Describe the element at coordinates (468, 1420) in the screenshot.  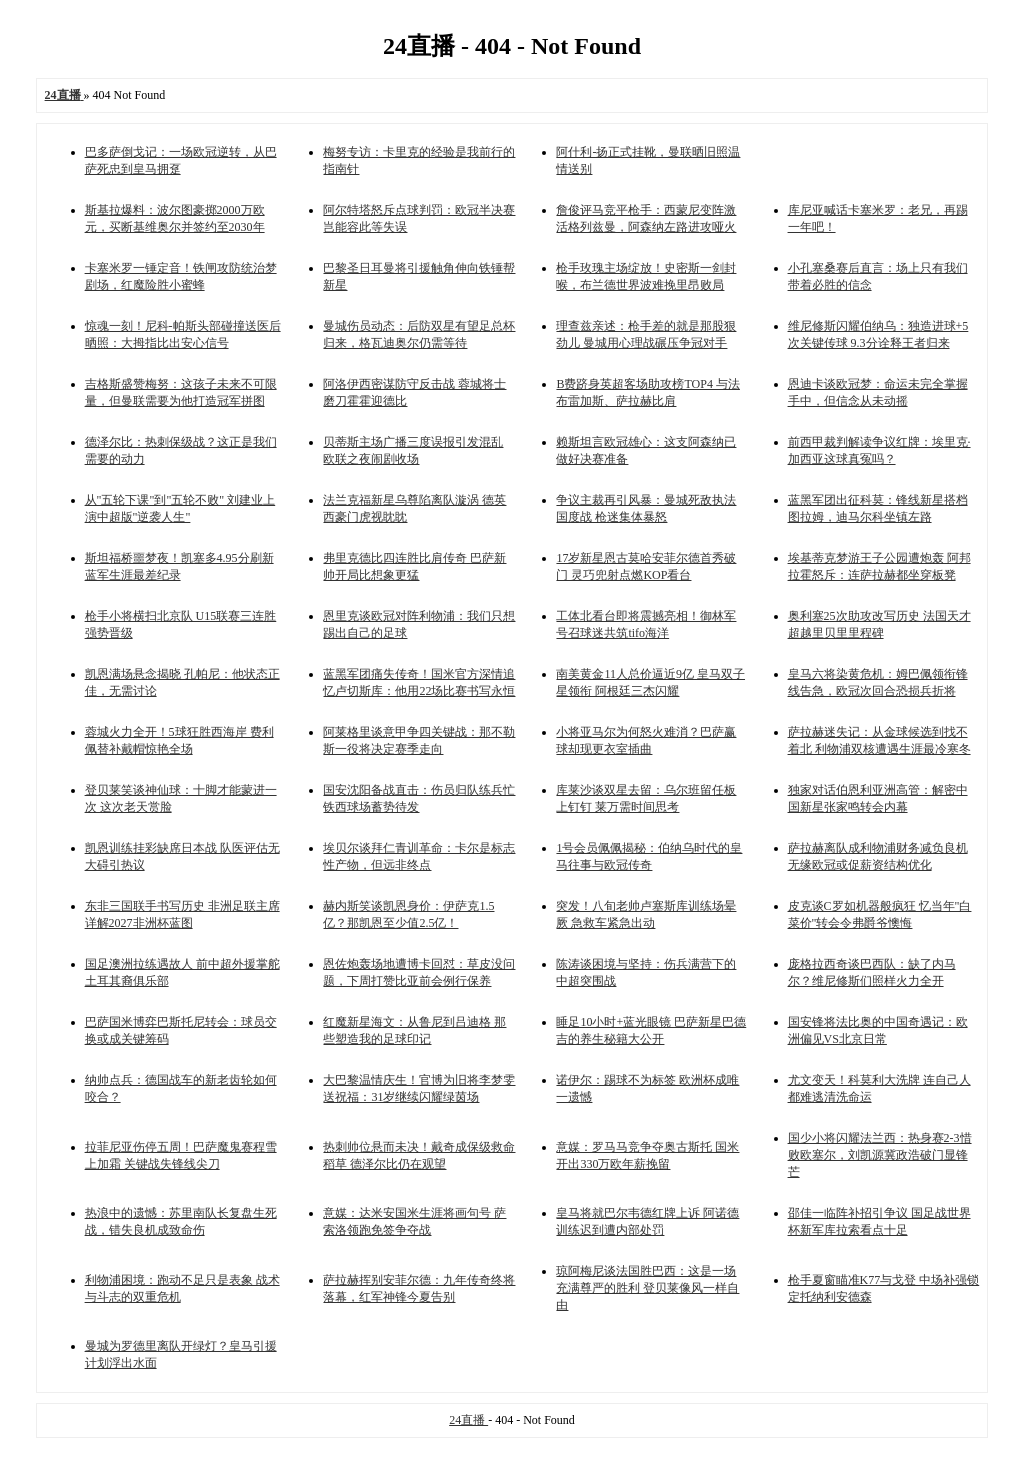
I see `24直播` at that location.